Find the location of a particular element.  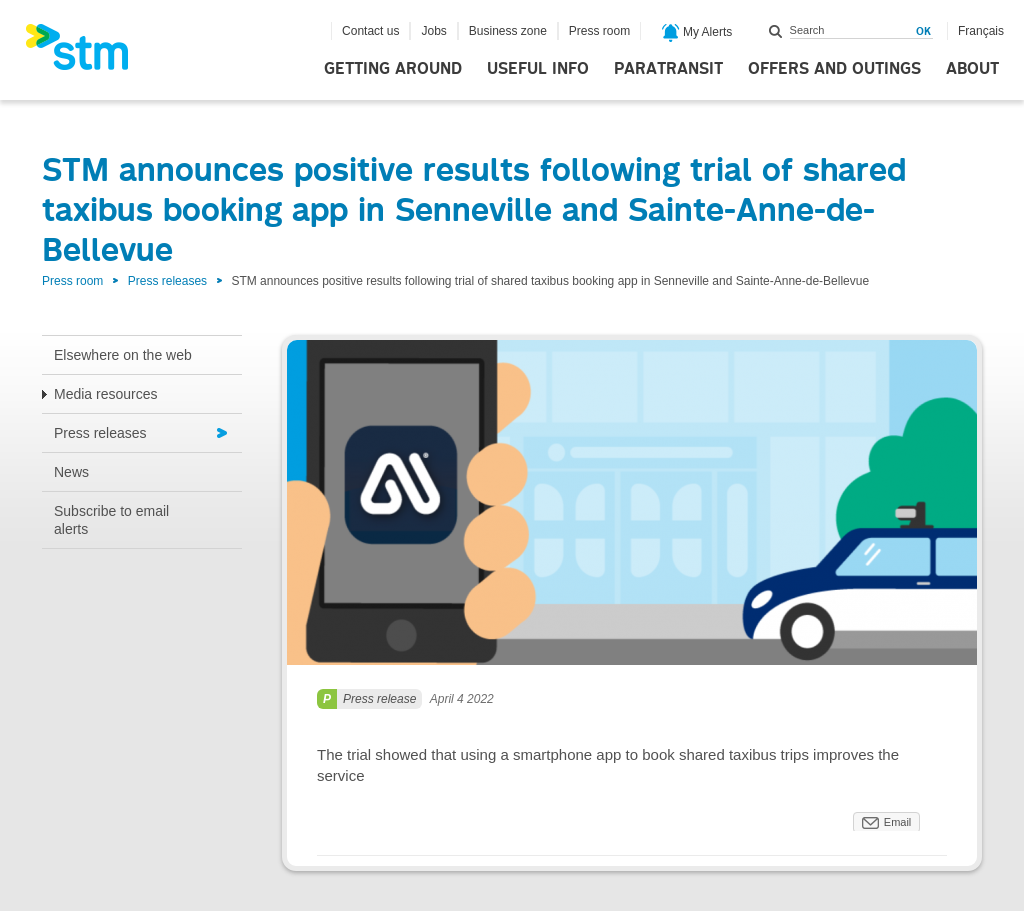

Search within this site is located at coordinates (776, 31).